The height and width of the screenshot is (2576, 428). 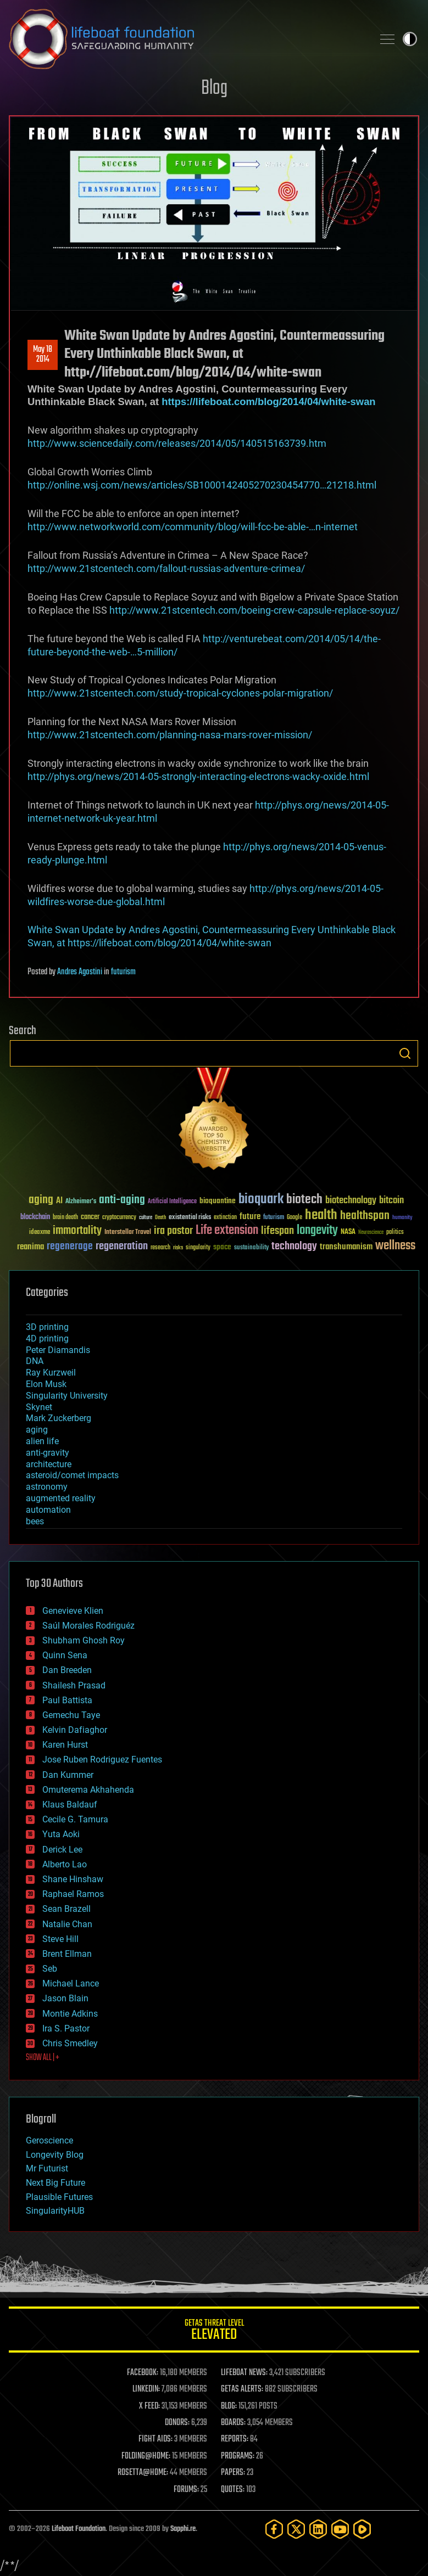 What do you see at coordinates (72, 1879) in the screenshot?
I see `Shane Hinshaw` at bounding box center [72, 1879].